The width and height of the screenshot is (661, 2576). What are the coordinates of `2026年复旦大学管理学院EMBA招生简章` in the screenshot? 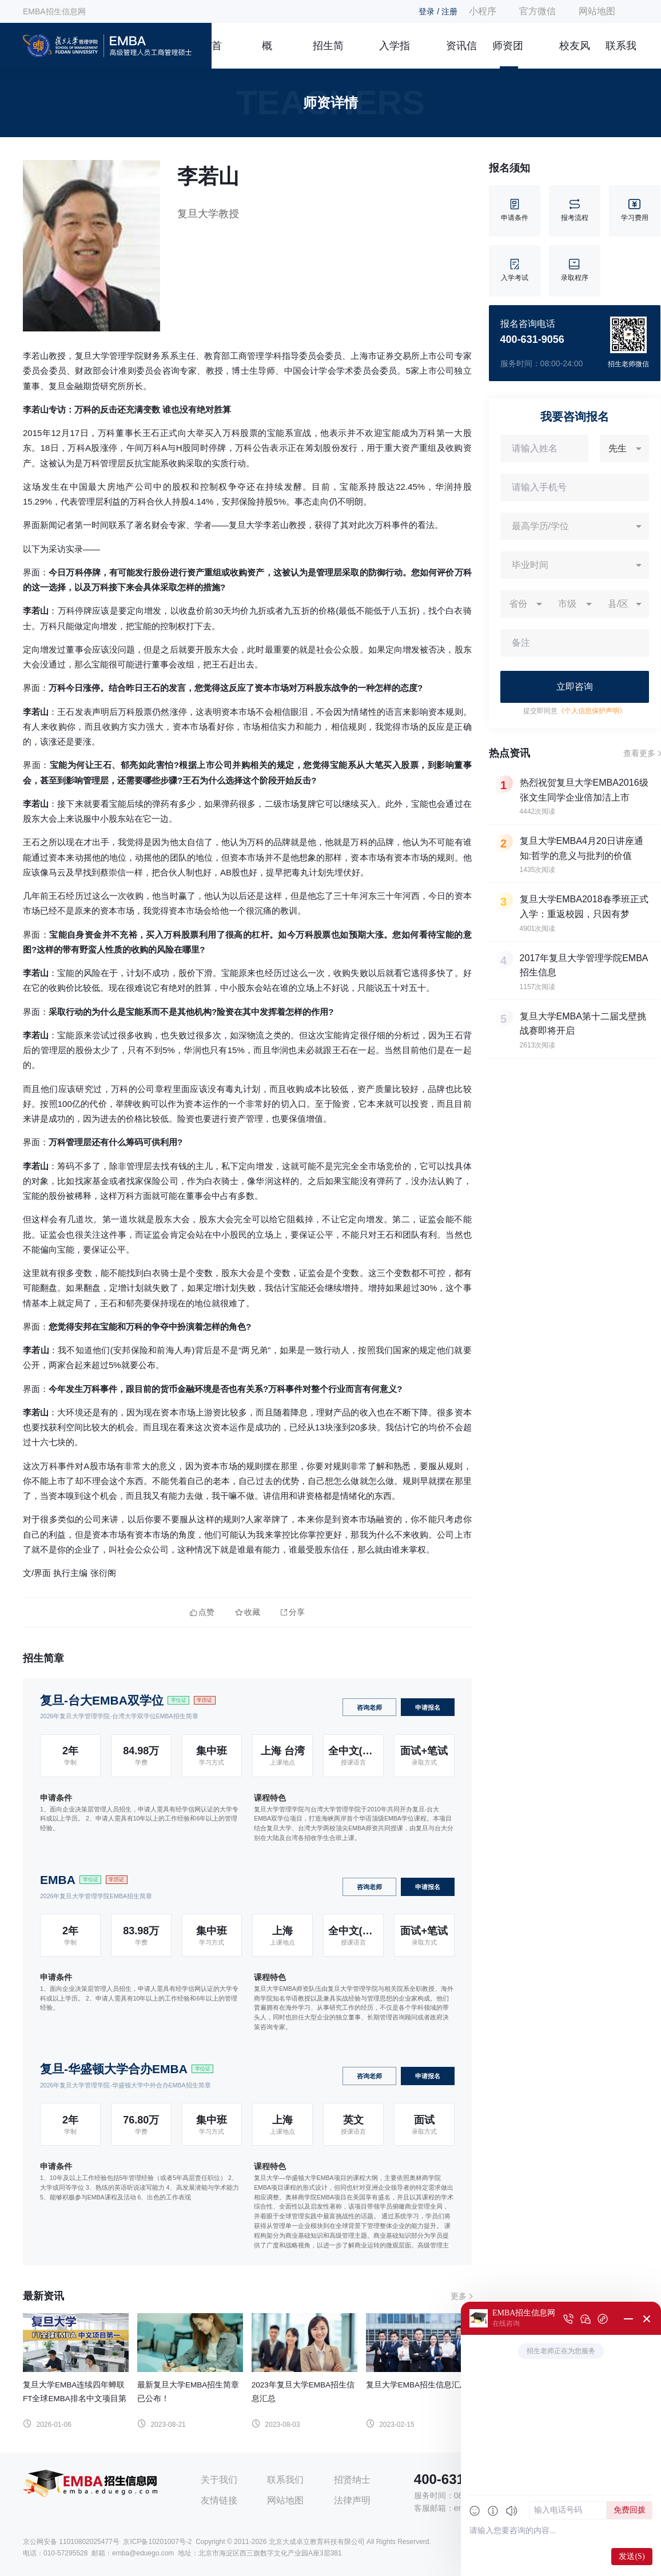 It's located at (96, 1896).